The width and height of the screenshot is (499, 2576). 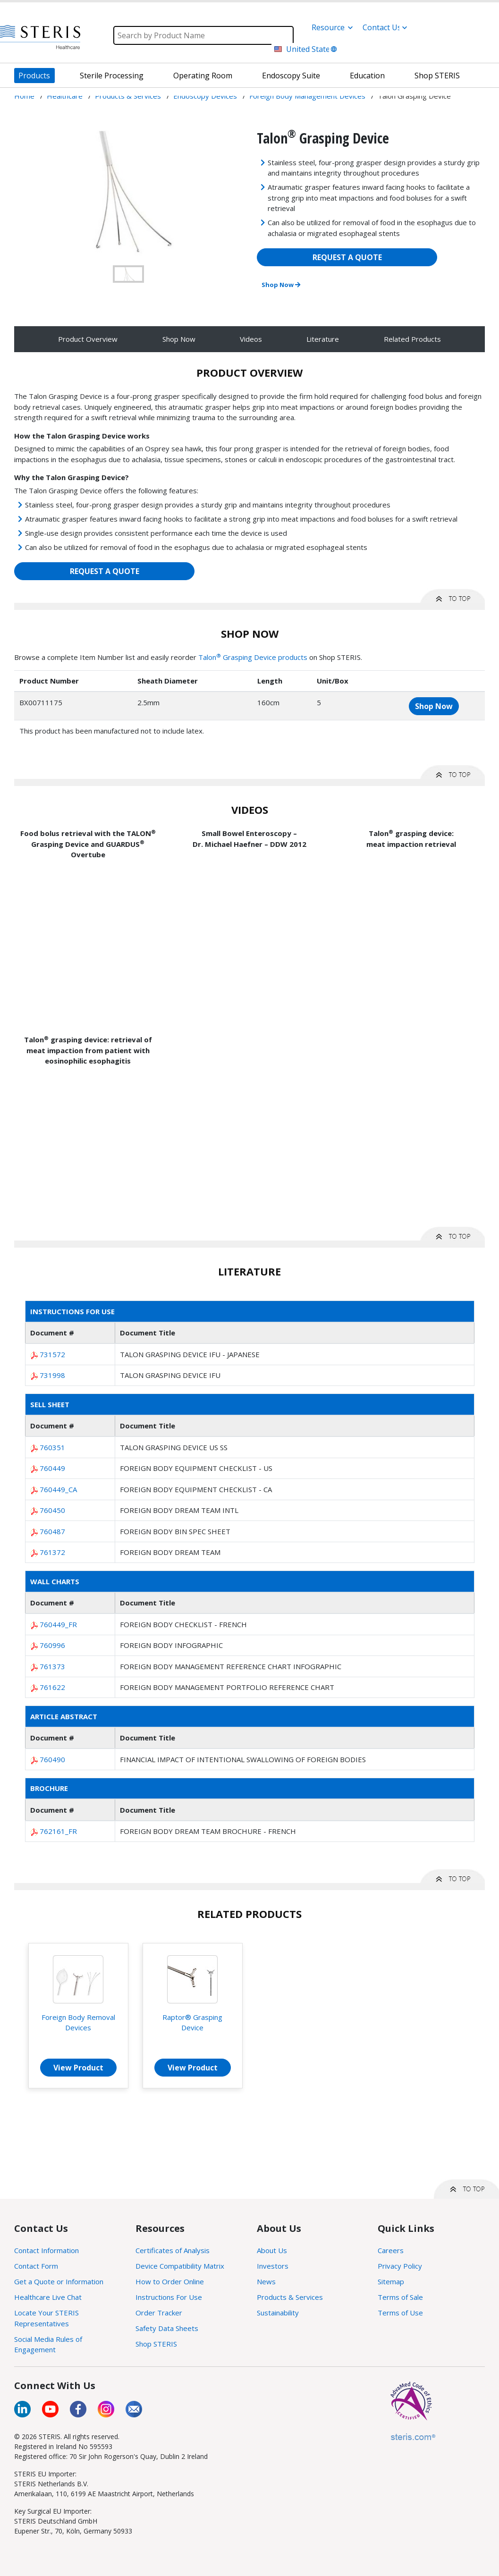 I want to click on Products & Services, so click(x=290, y=2297).